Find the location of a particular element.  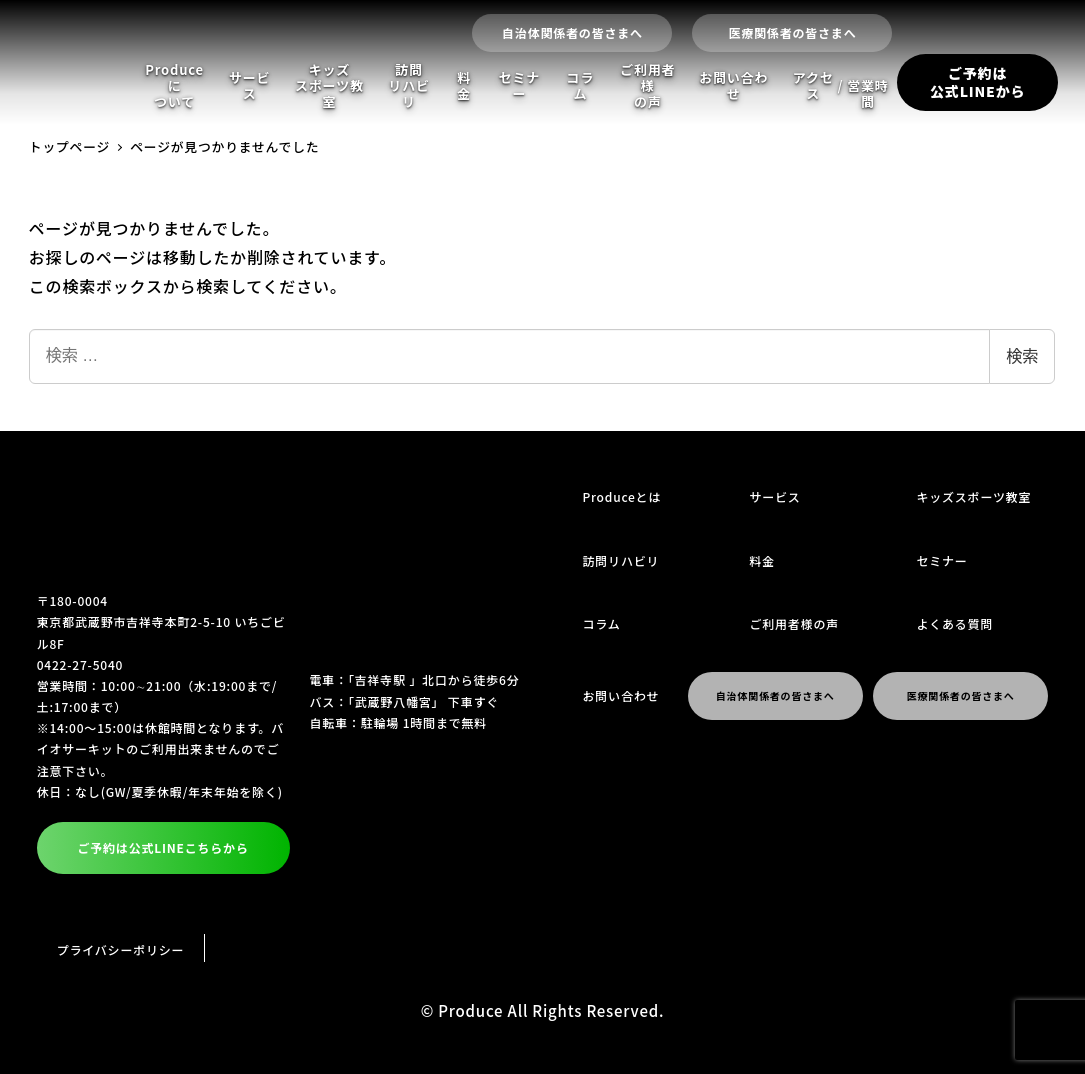

自治体関係者の皆さまへ is located at coordinates (572, 32).